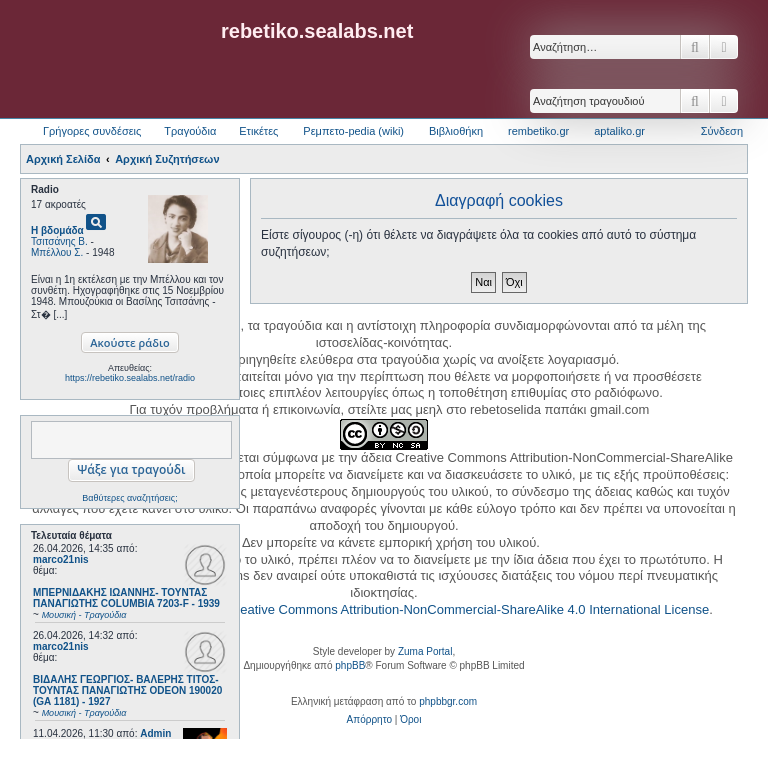  What do you see at coordinates (258, 131) in the screenshot?
I see `Ετικέτες [menuitem]` at bounding box center [258, 131].